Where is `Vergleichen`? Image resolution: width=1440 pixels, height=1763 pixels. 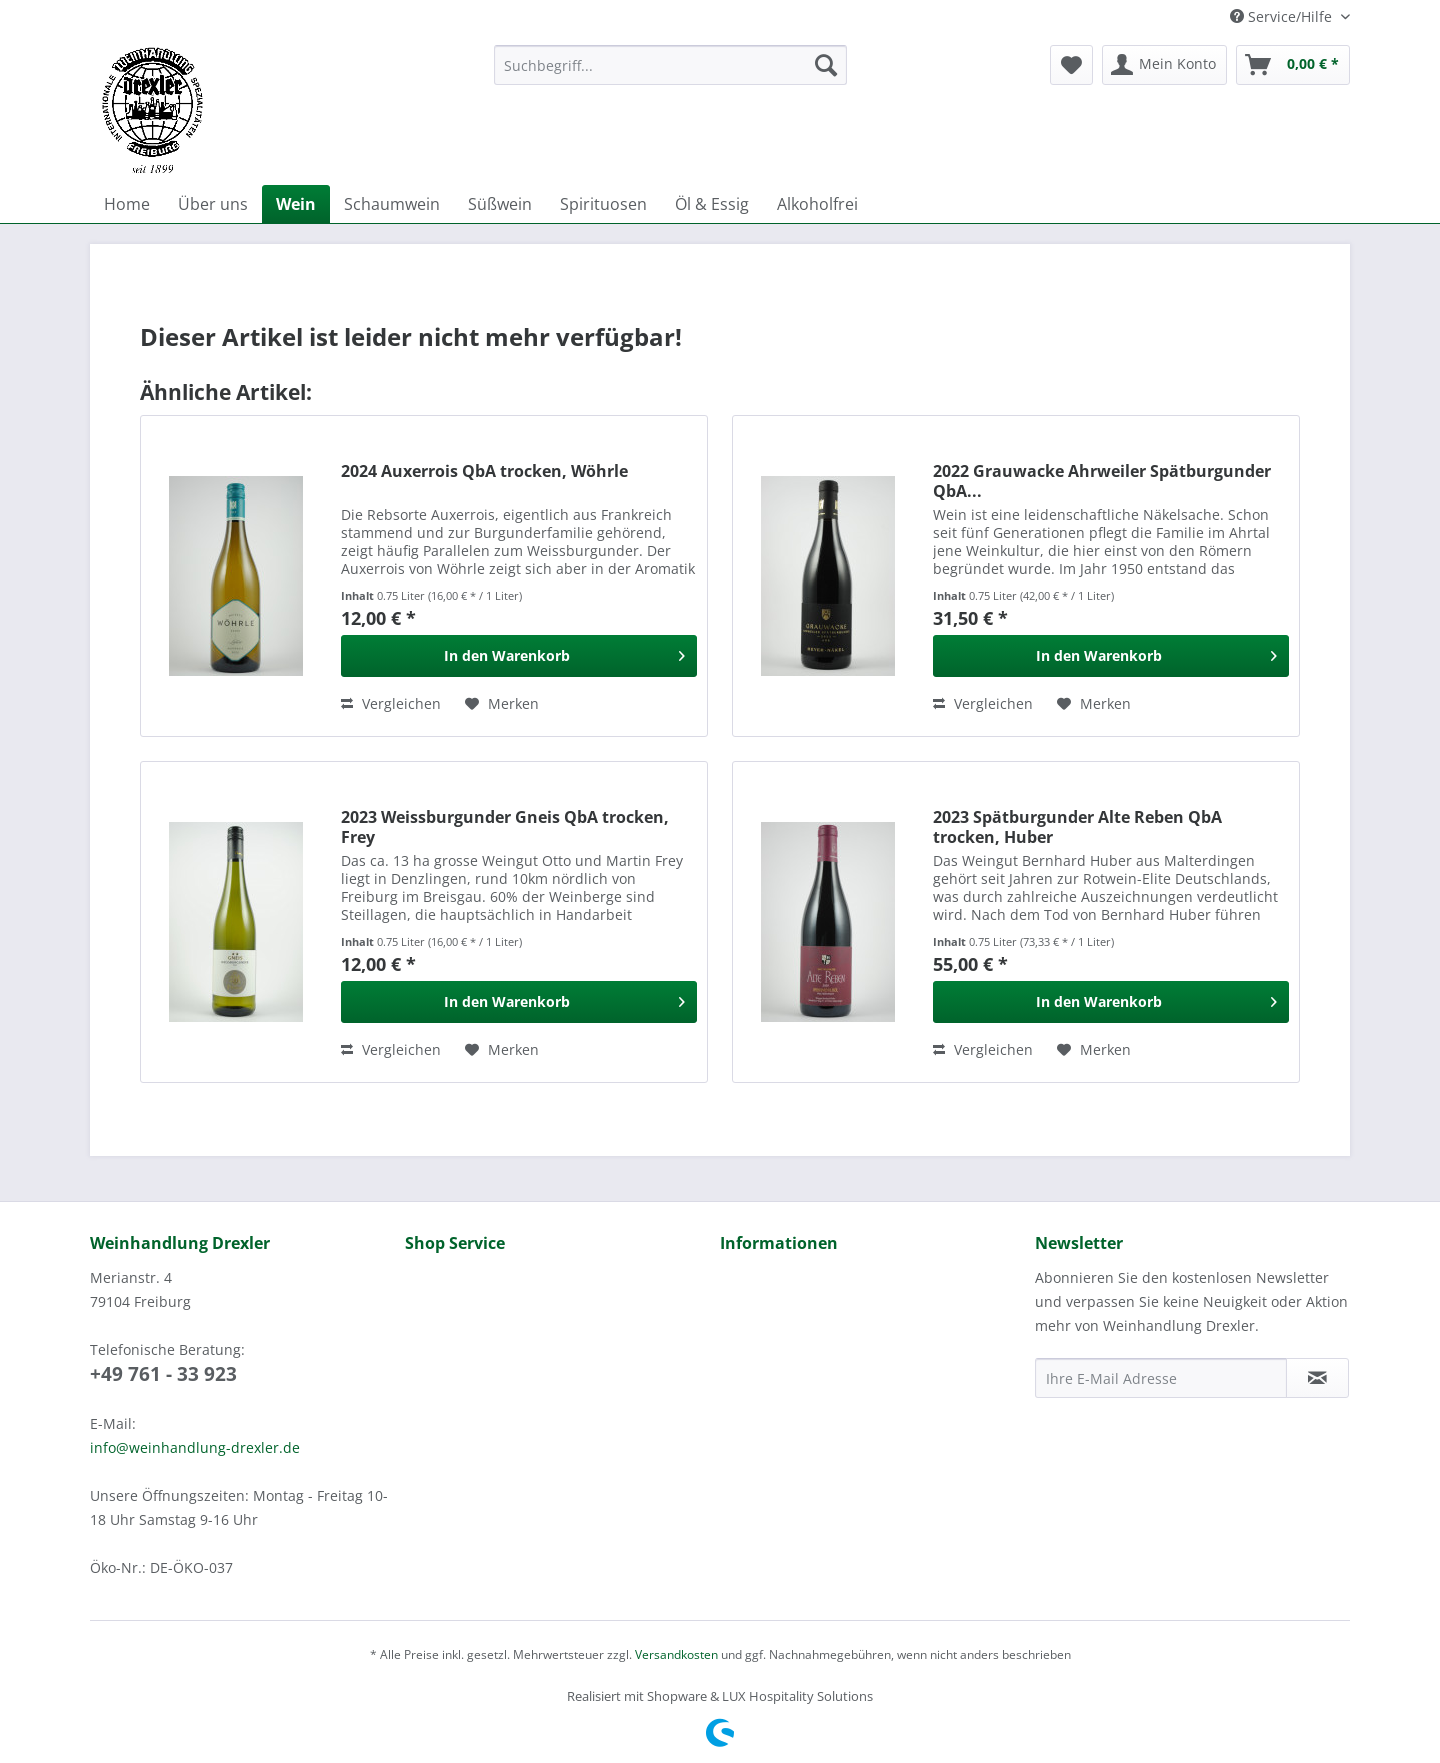
Vergleichen is located at coordinates (391, 703).